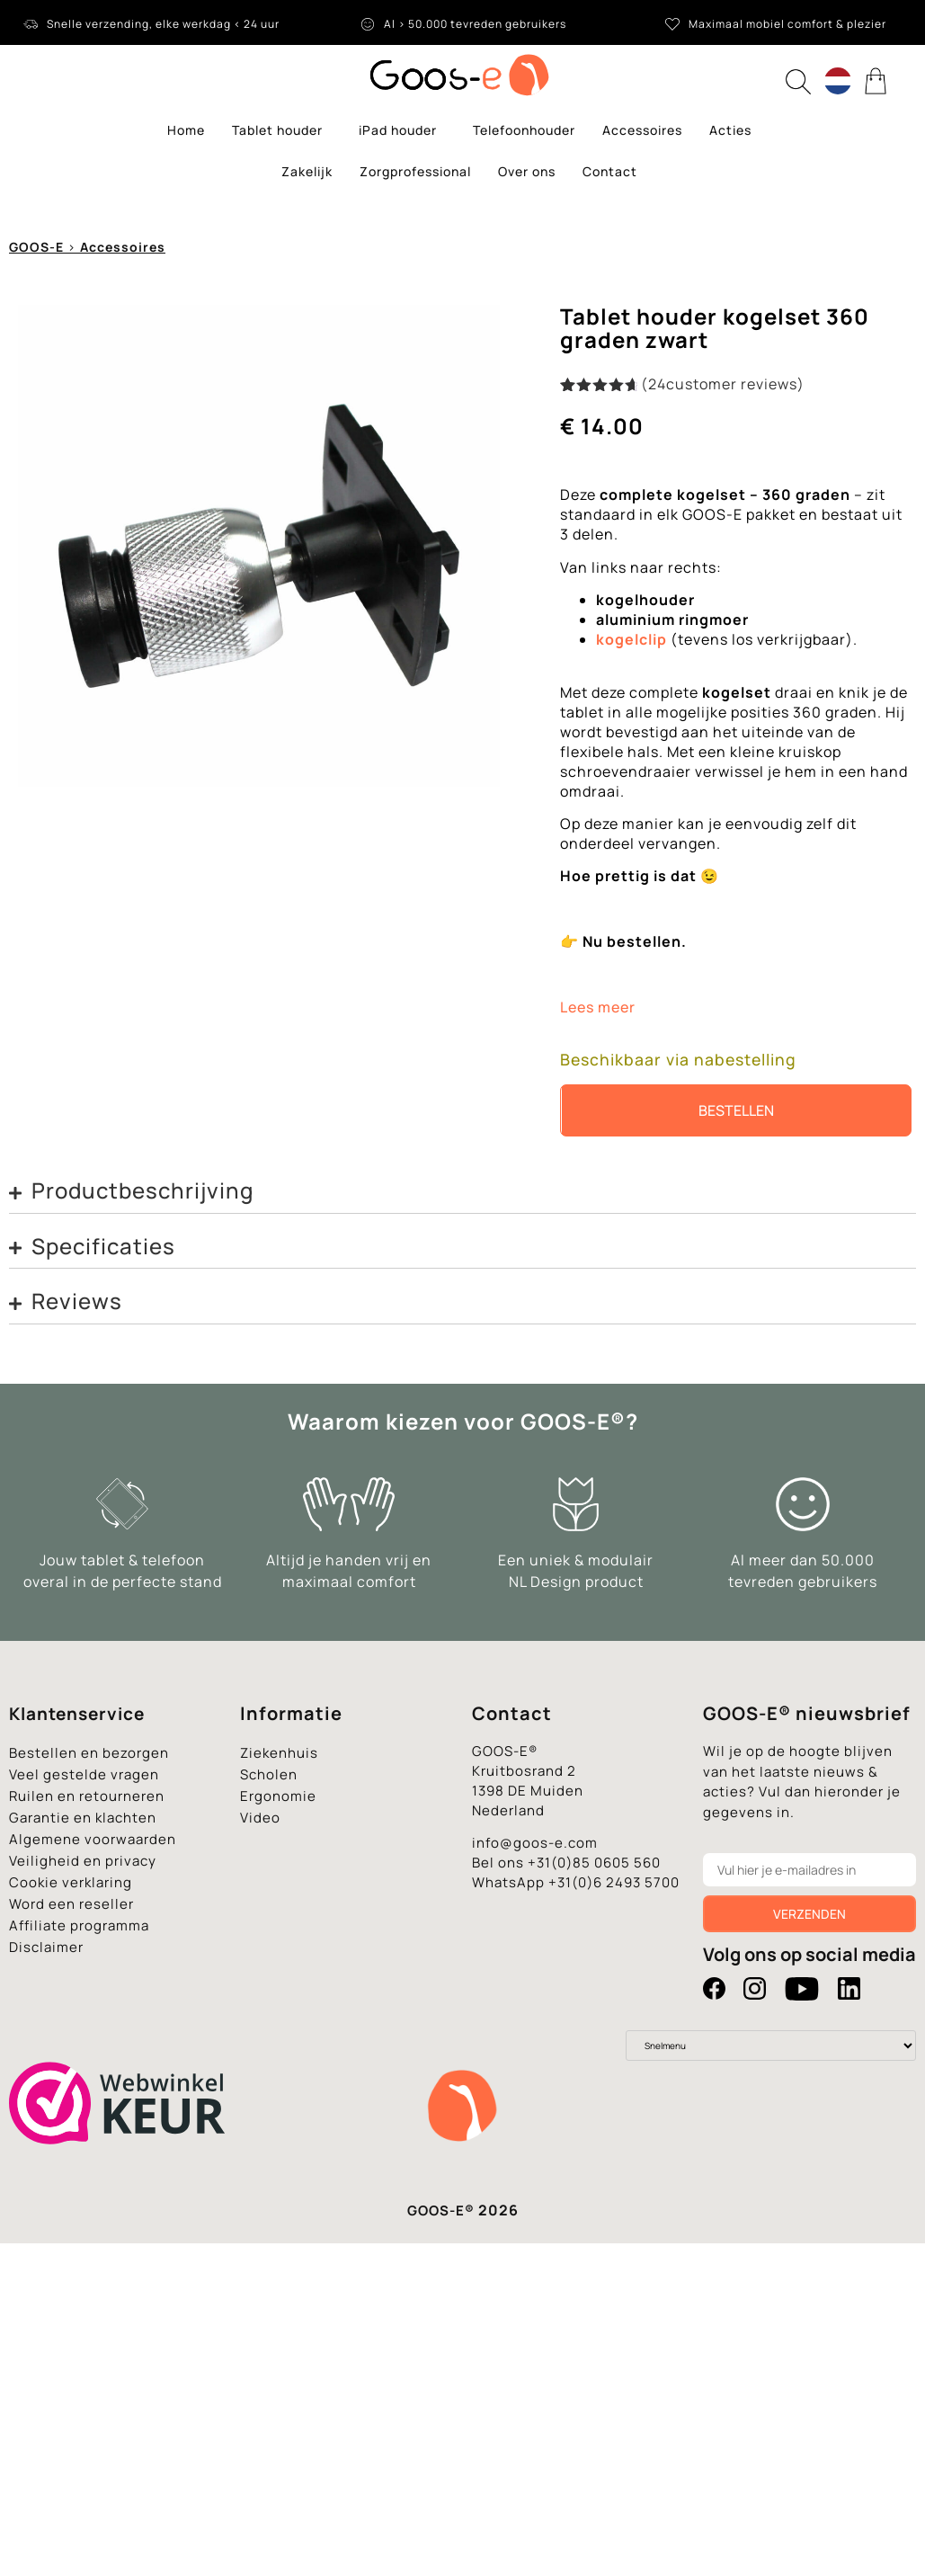 The height and width of the screenshot is (2576, 925). I want to click on Scholen, so click(269, 1774).